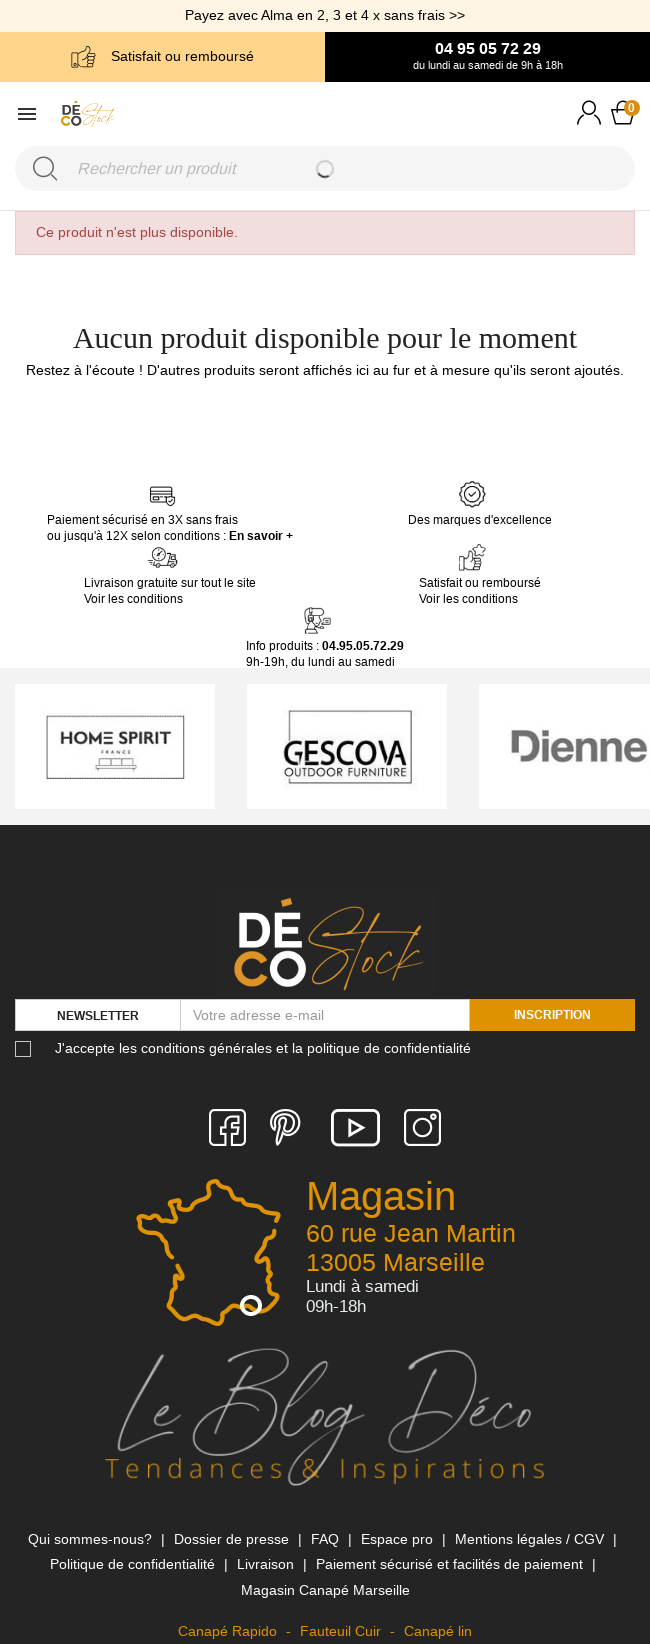 The image size is (650, 1644). What do you see at coordinates (92, 1539) in the screenshot?
I see `Qui sommes-nous? [link]` at bounding box center [92, 1539].